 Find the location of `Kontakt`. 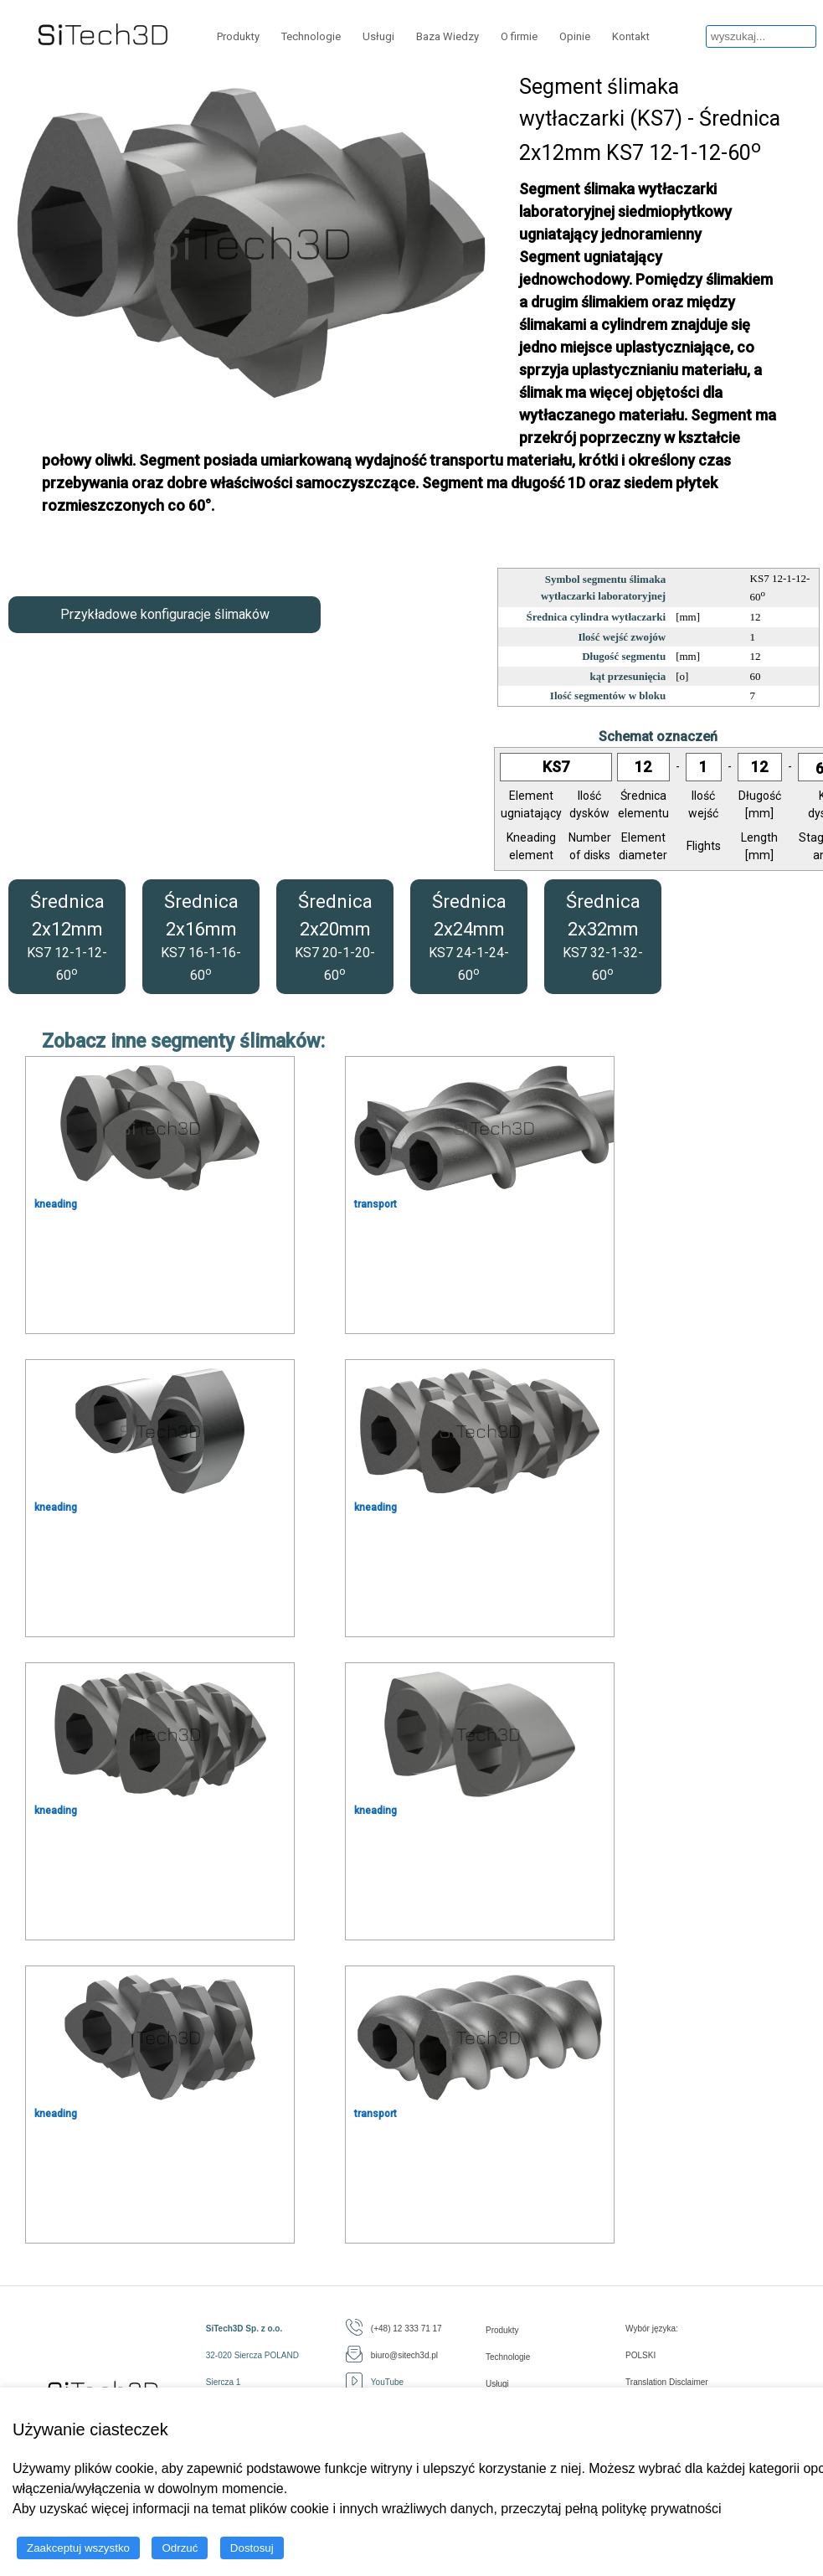

Kontakt is located at coordinates (631, 36).